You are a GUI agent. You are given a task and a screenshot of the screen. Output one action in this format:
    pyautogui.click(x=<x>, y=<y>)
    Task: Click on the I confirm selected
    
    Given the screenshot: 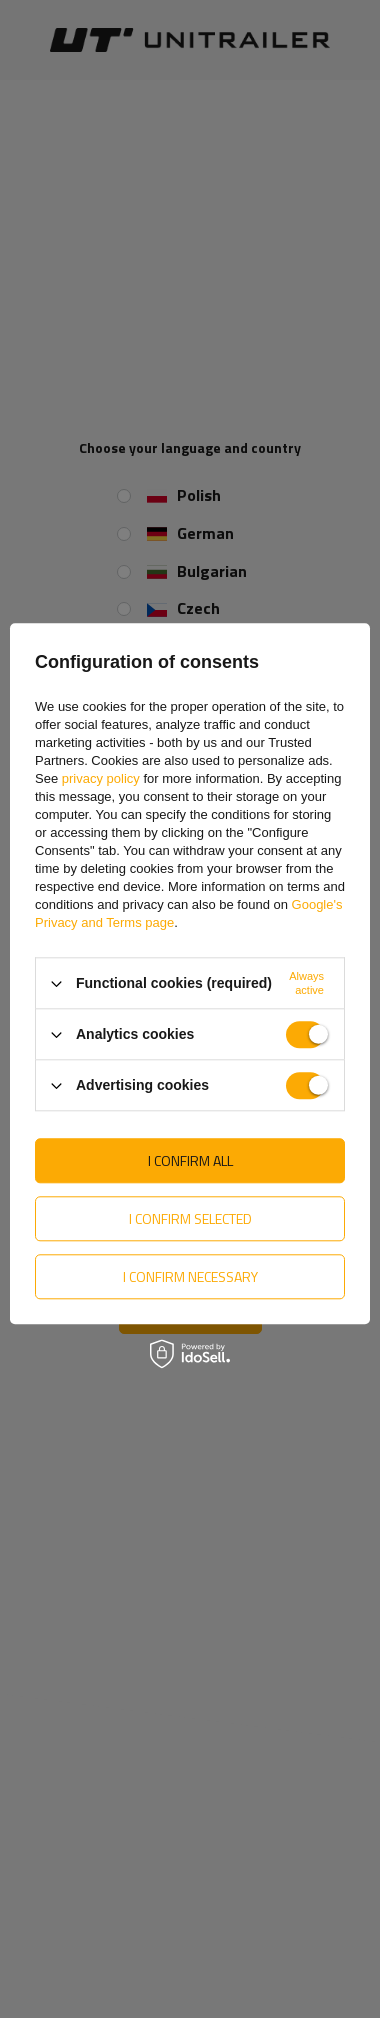 What is the action you would take?
    pyautogui.click(x=190, y=1218)
    